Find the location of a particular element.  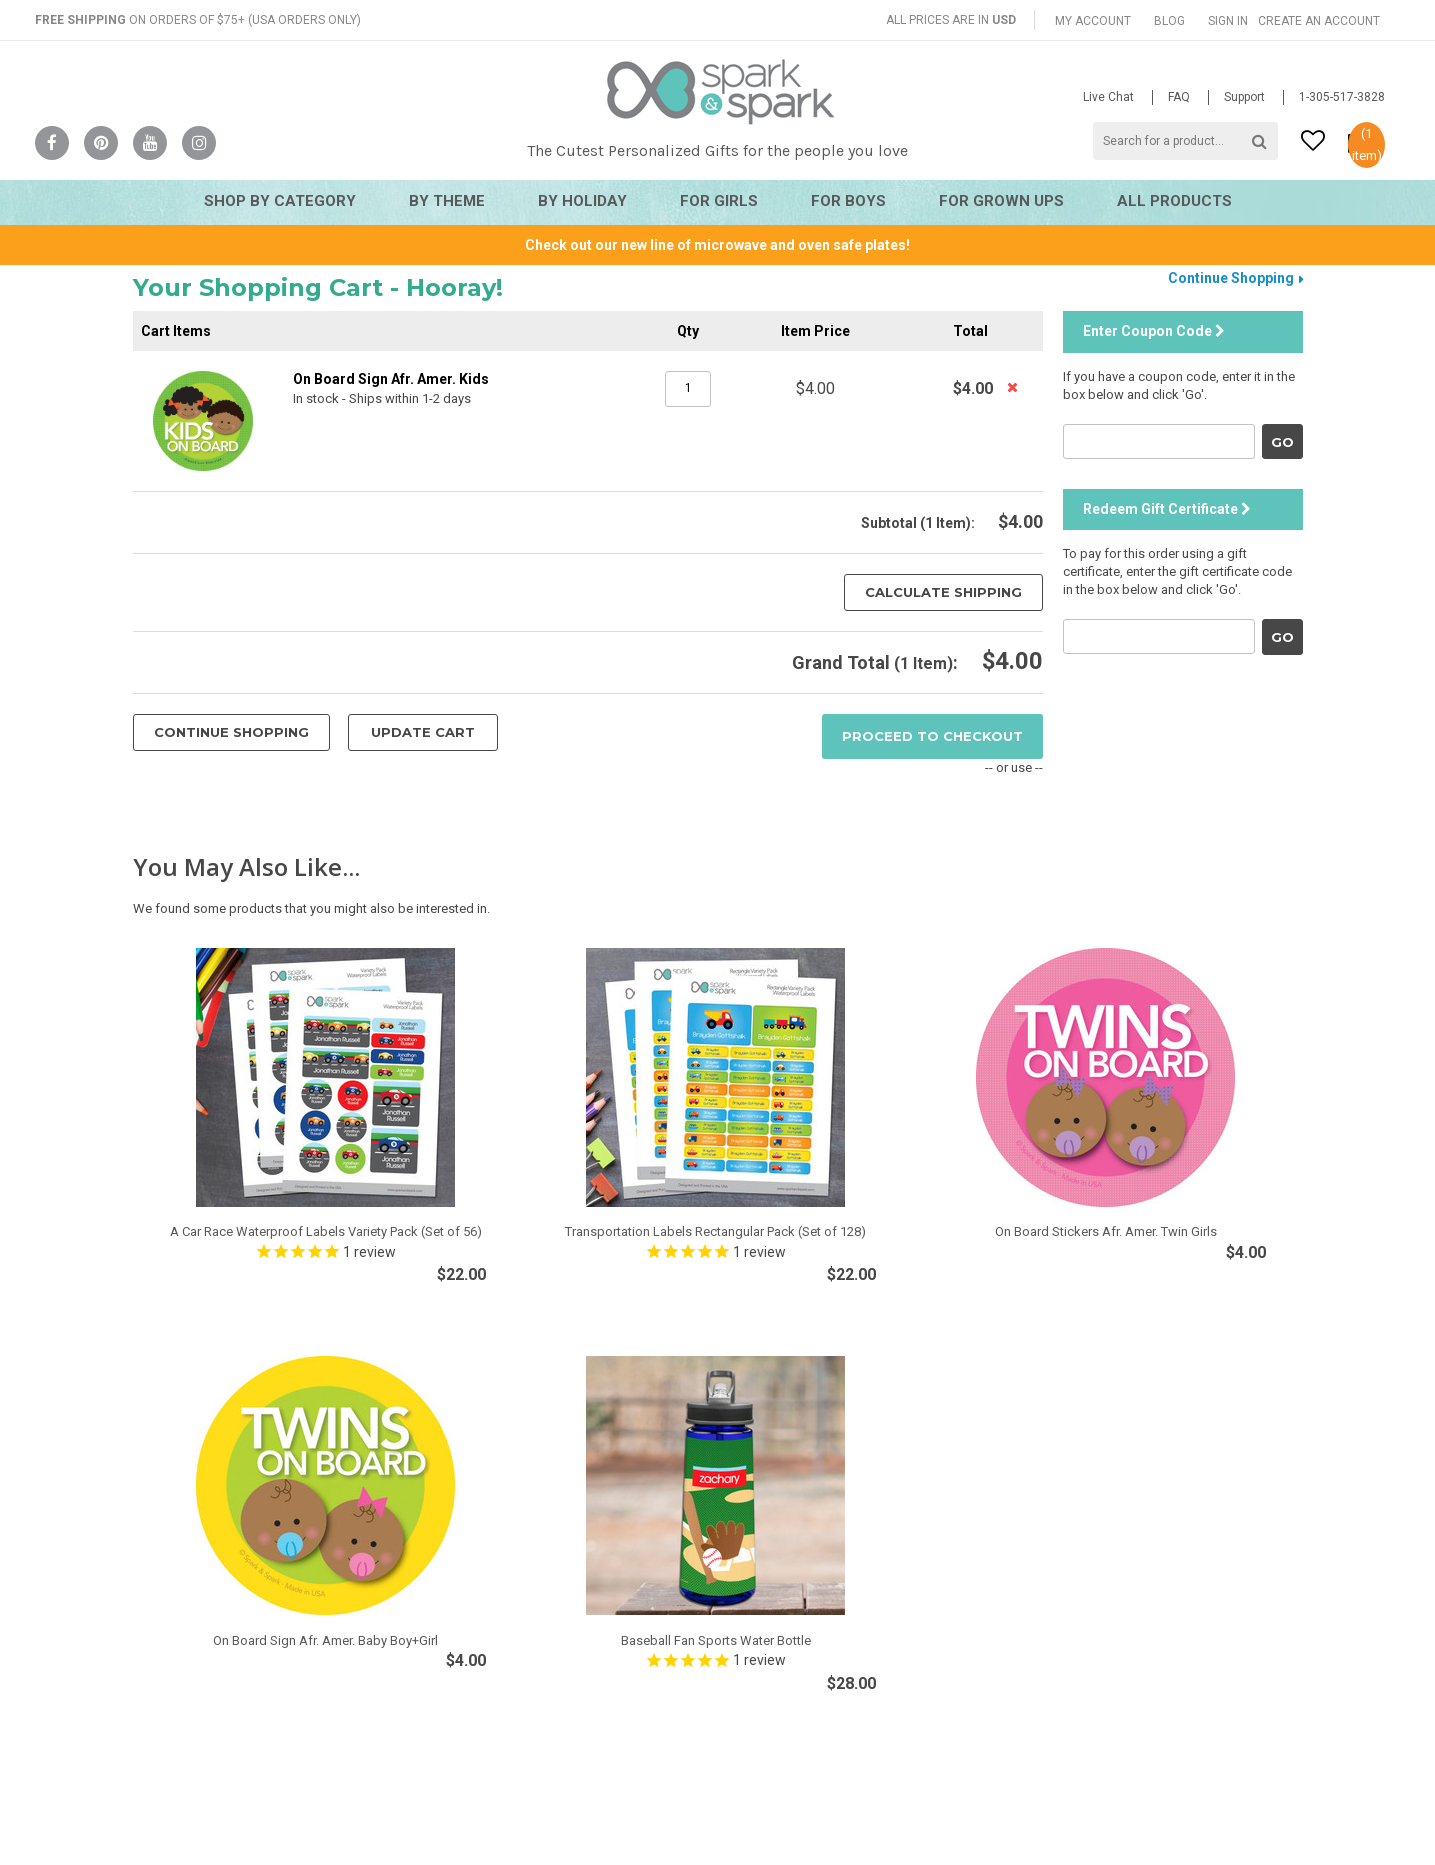

Instagram is located at coordinates (199, 143).